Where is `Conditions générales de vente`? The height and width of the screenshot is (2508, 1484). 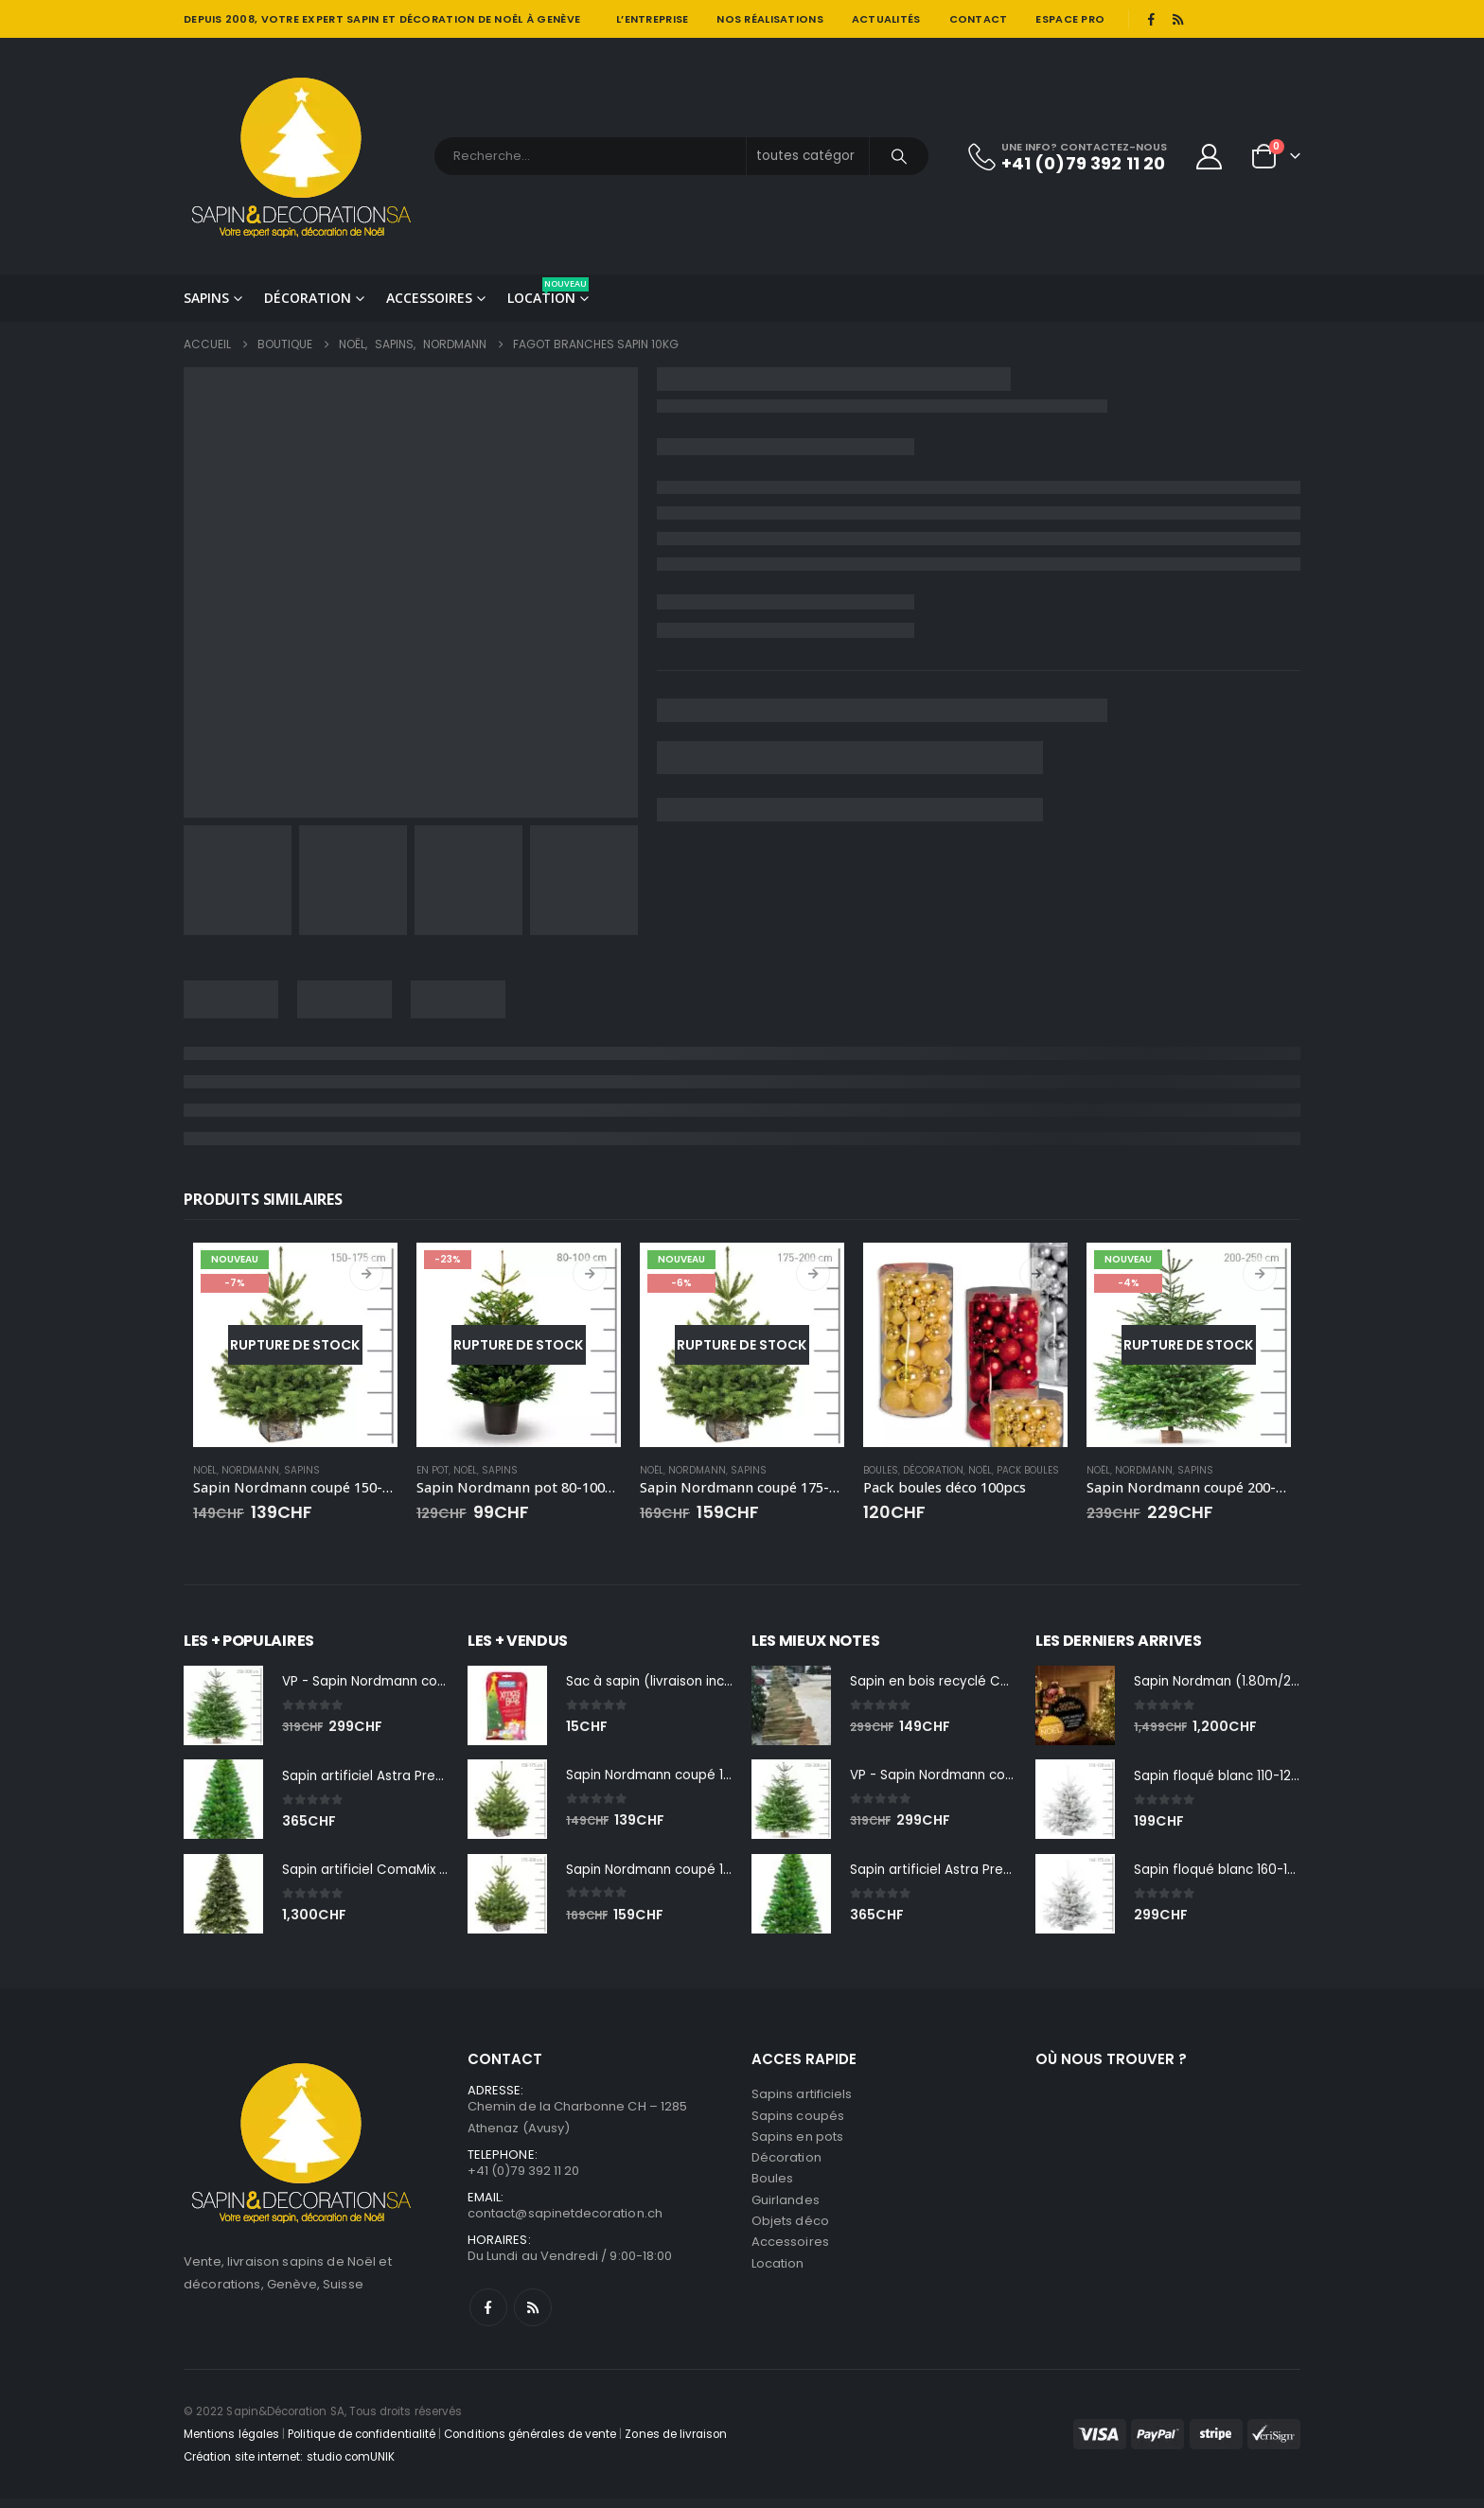
Conditions générales de vente is located at coordinates (530, 2443).